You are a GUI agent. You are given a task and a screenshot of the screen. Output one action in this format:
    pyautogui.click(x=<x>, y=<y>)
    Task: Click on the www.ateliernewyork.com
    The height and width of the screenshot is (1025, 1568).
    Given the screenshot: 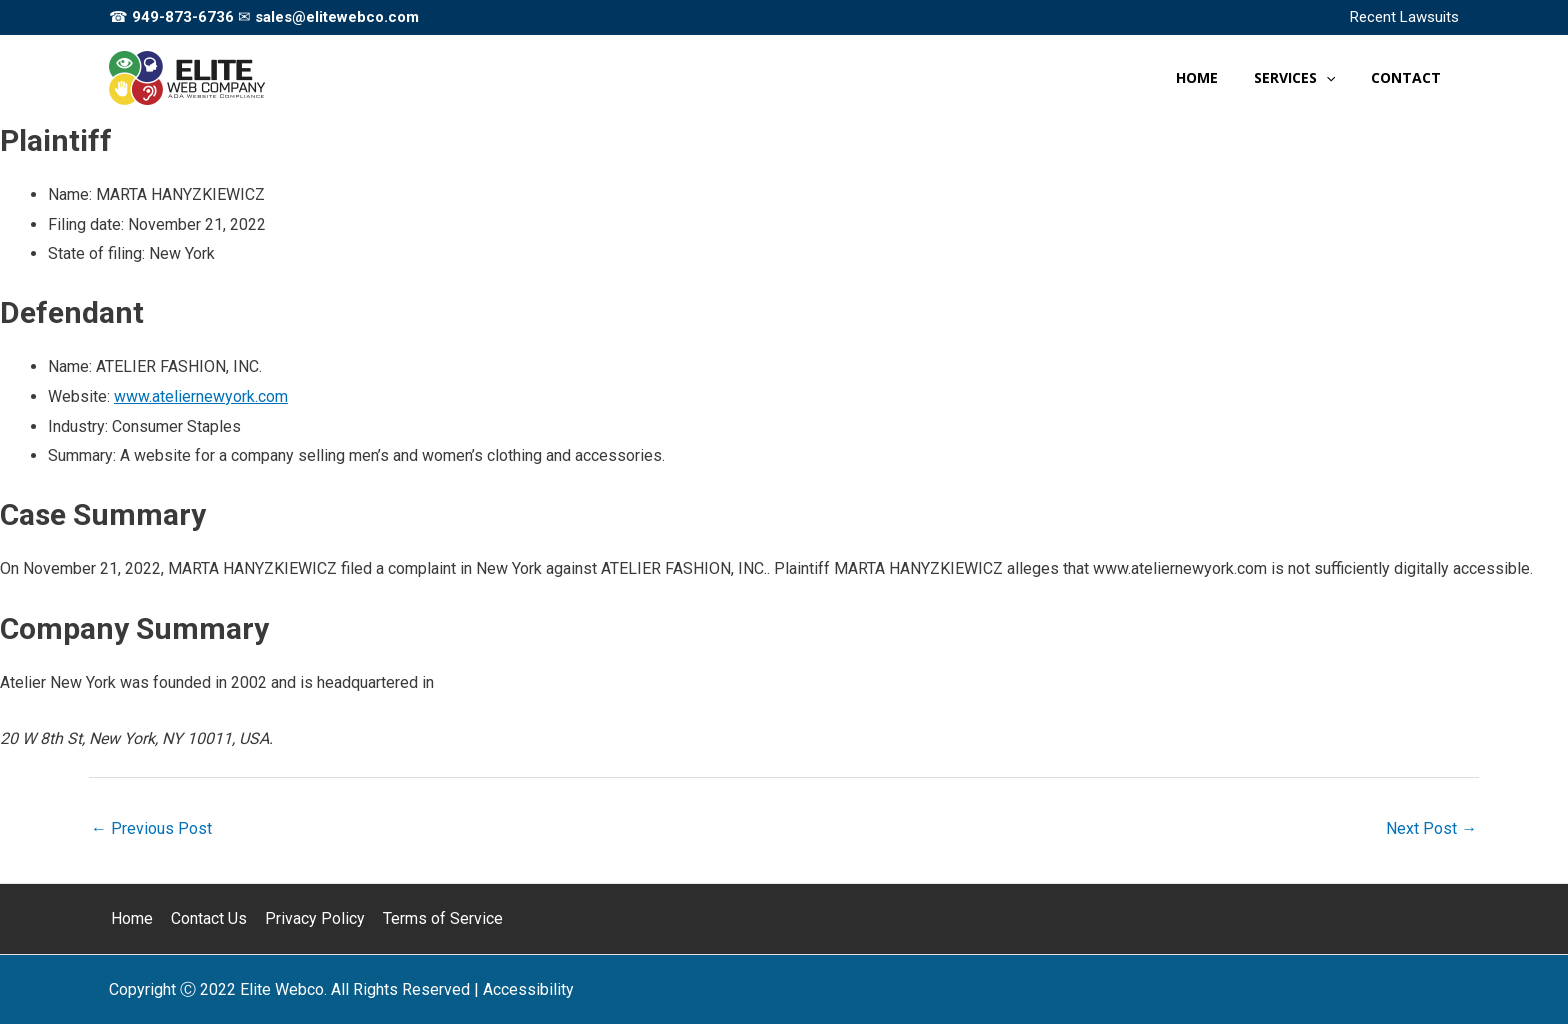 What is the action you would take?
    pyautogui.click(x=201, y=396)
    